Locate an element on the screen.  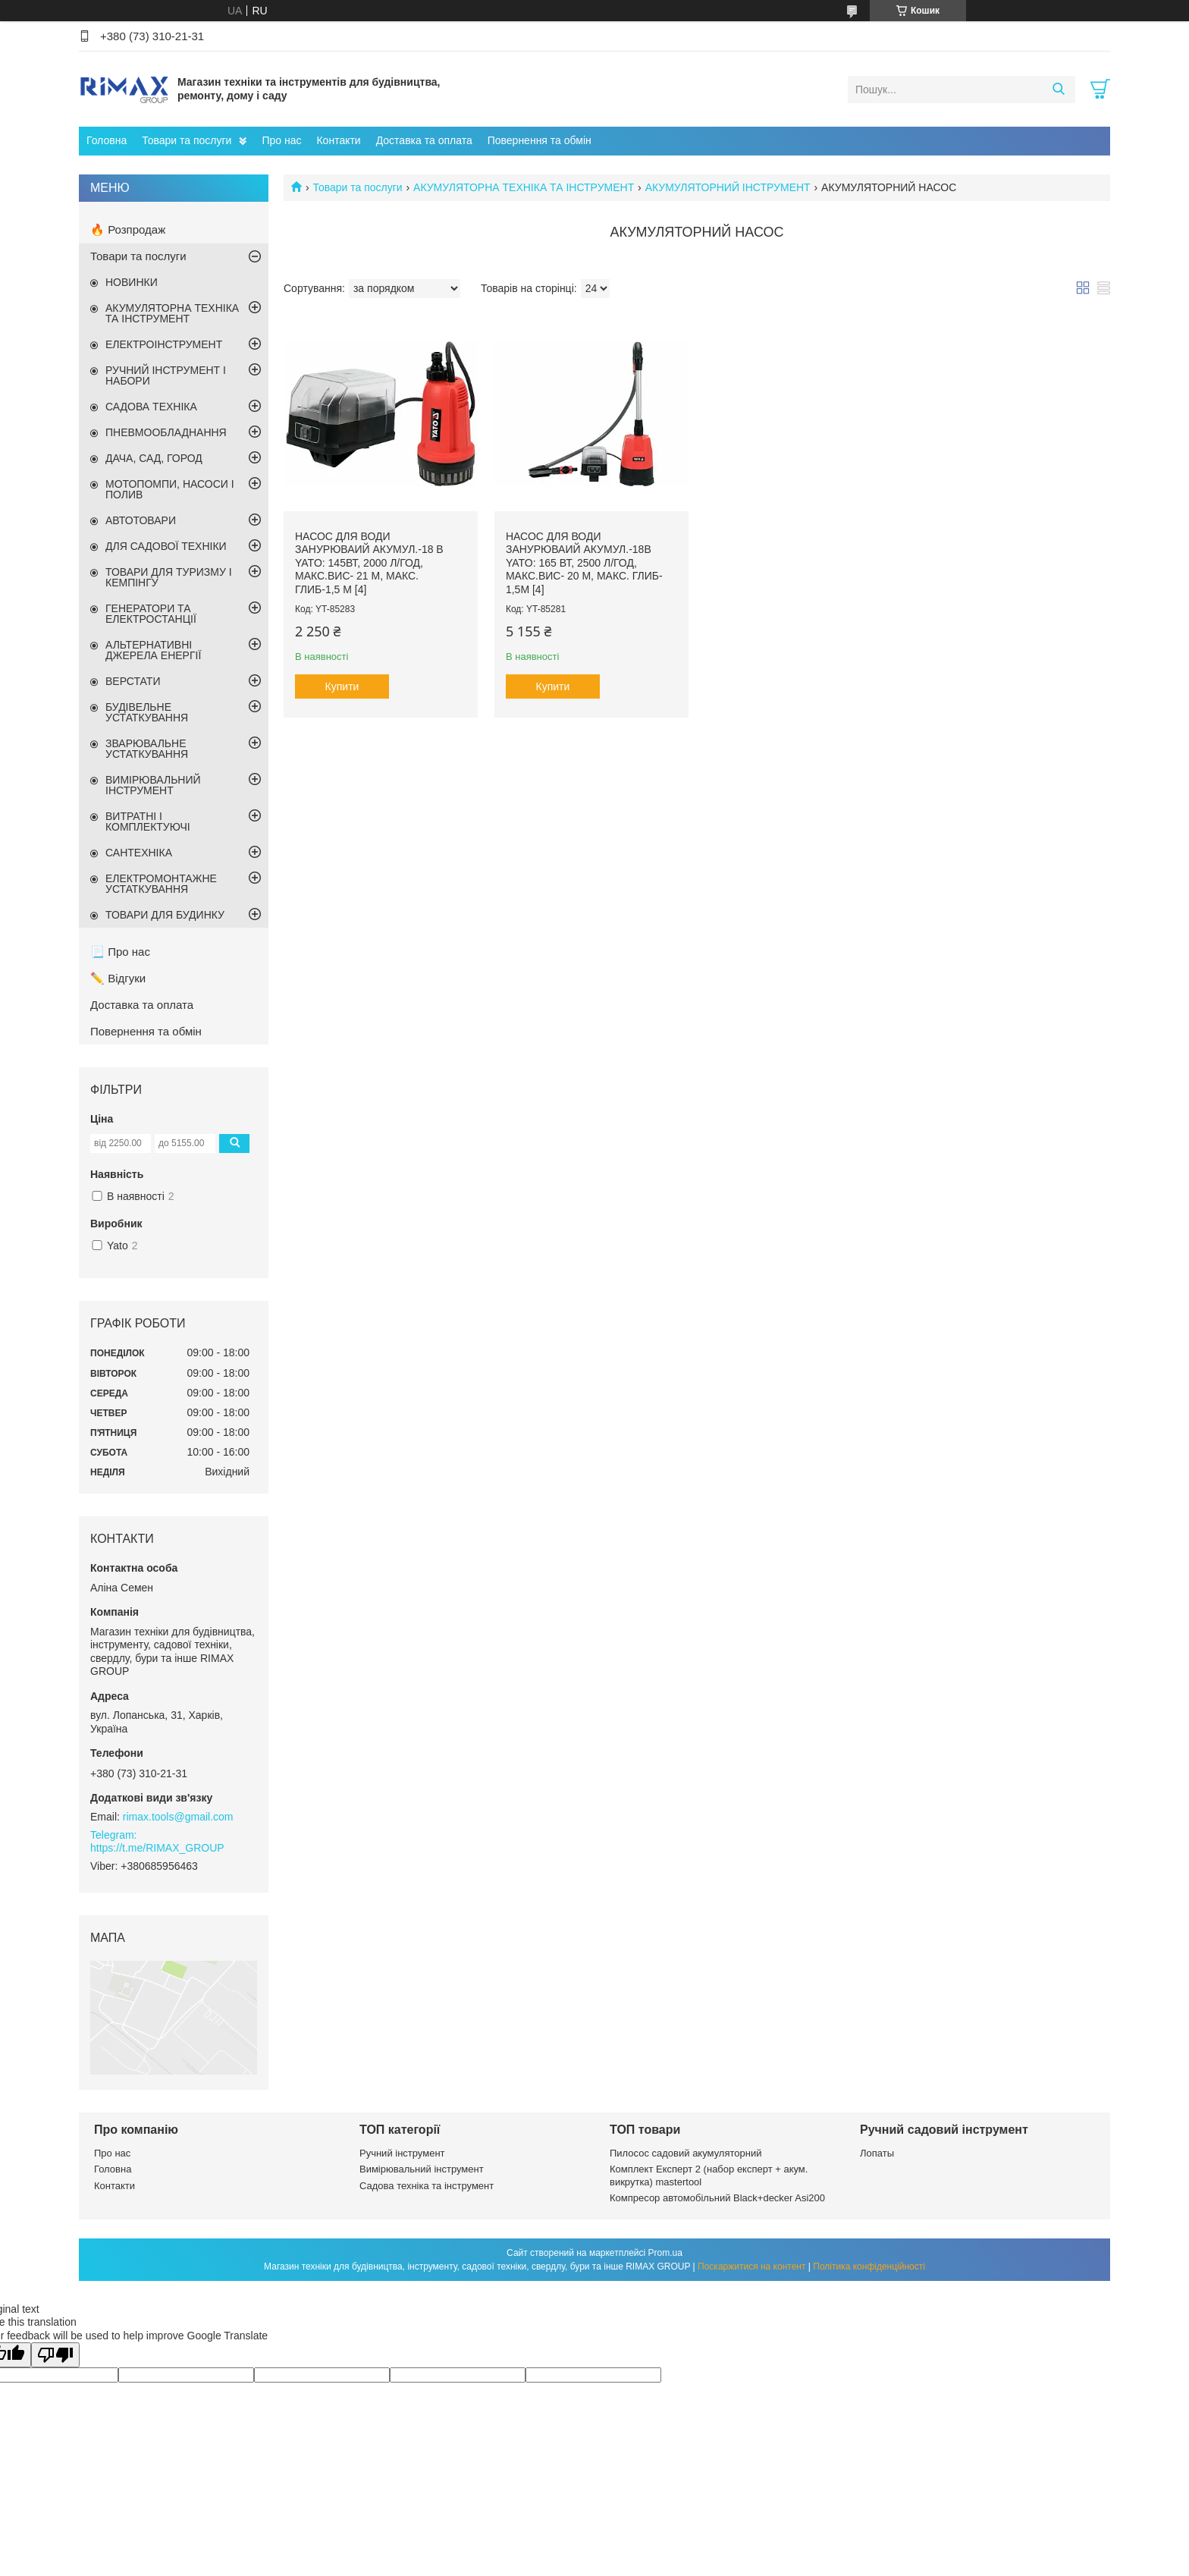
ЕЛЕКТРОІНСТРУМЕНТ is located at coordinates (163, 344).